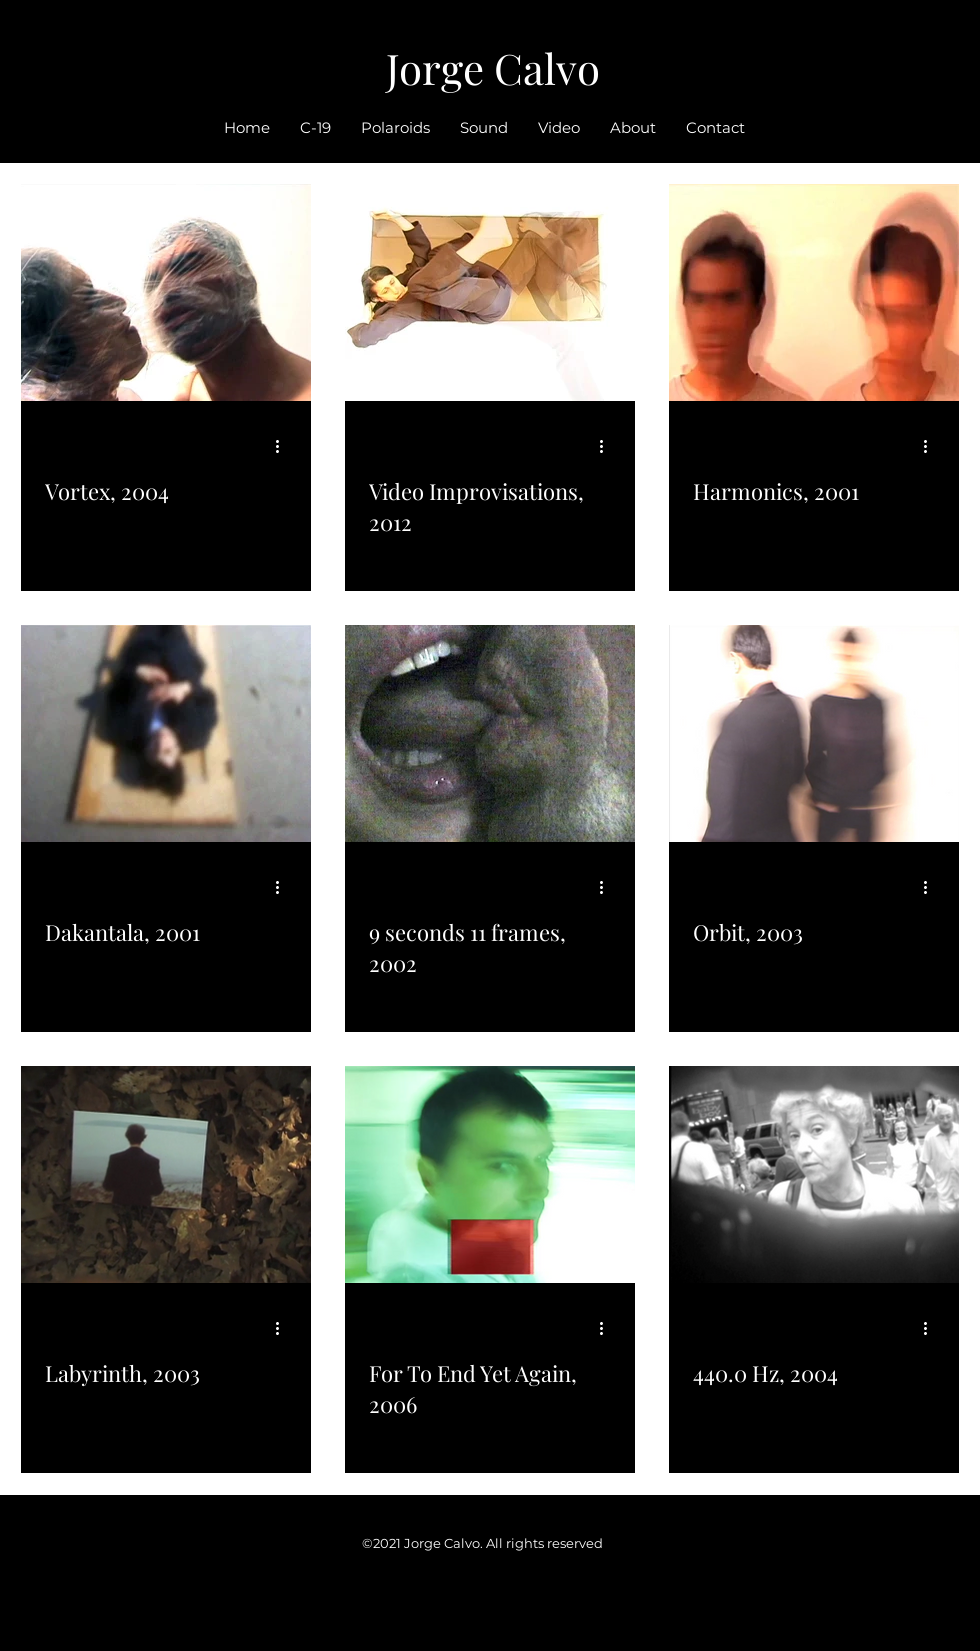 The image size is (980, 1651). I want to click on [button], so click(559, 128).